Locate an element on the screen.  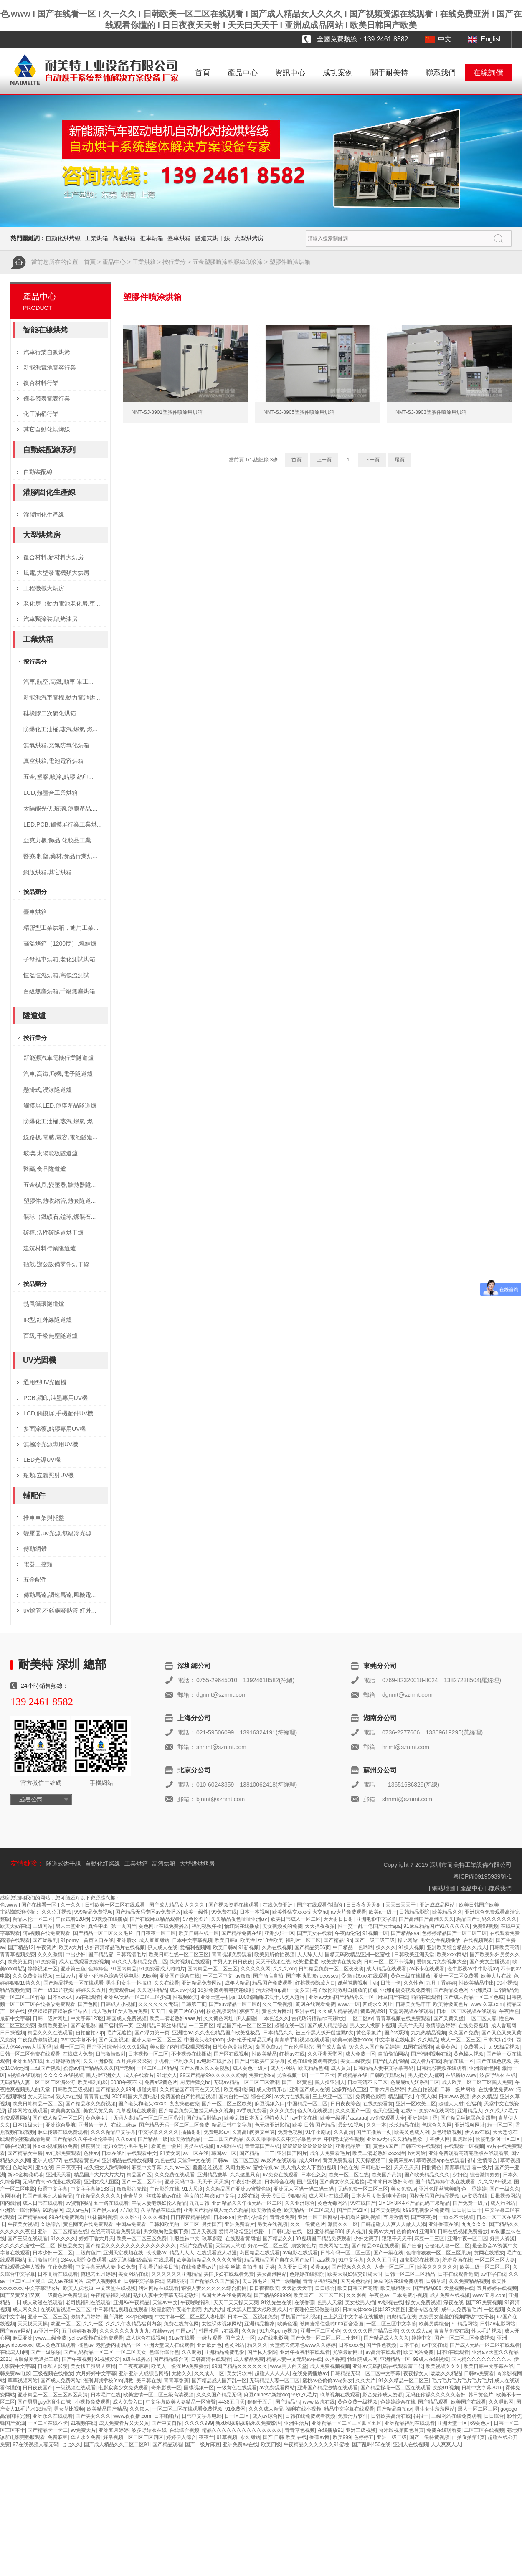
免费黄色影院 is located at coordinates (370, 2096).